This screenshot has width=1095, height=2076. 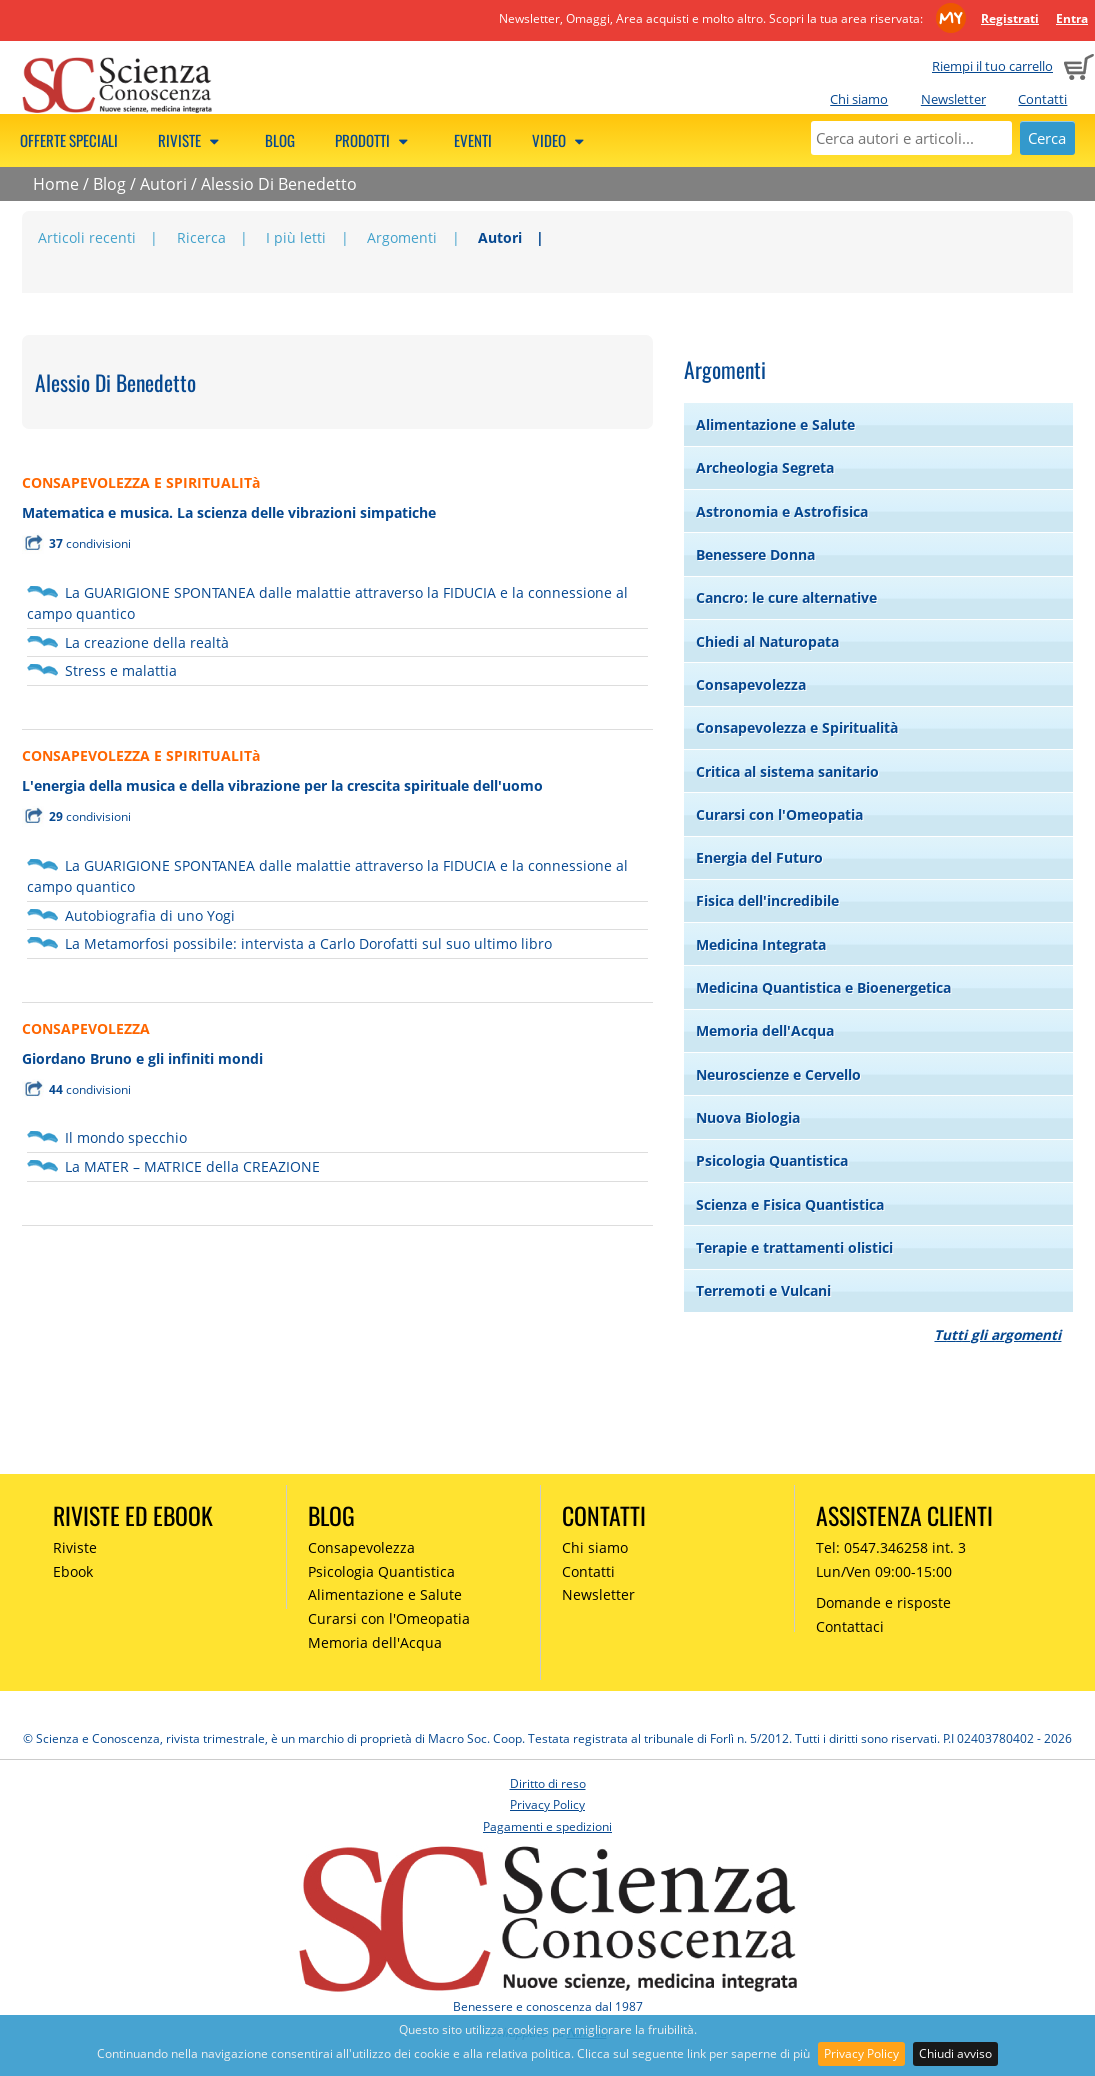 I want to click on Lun/Ven 09:00-15:00, so click(x=884, y=1571).